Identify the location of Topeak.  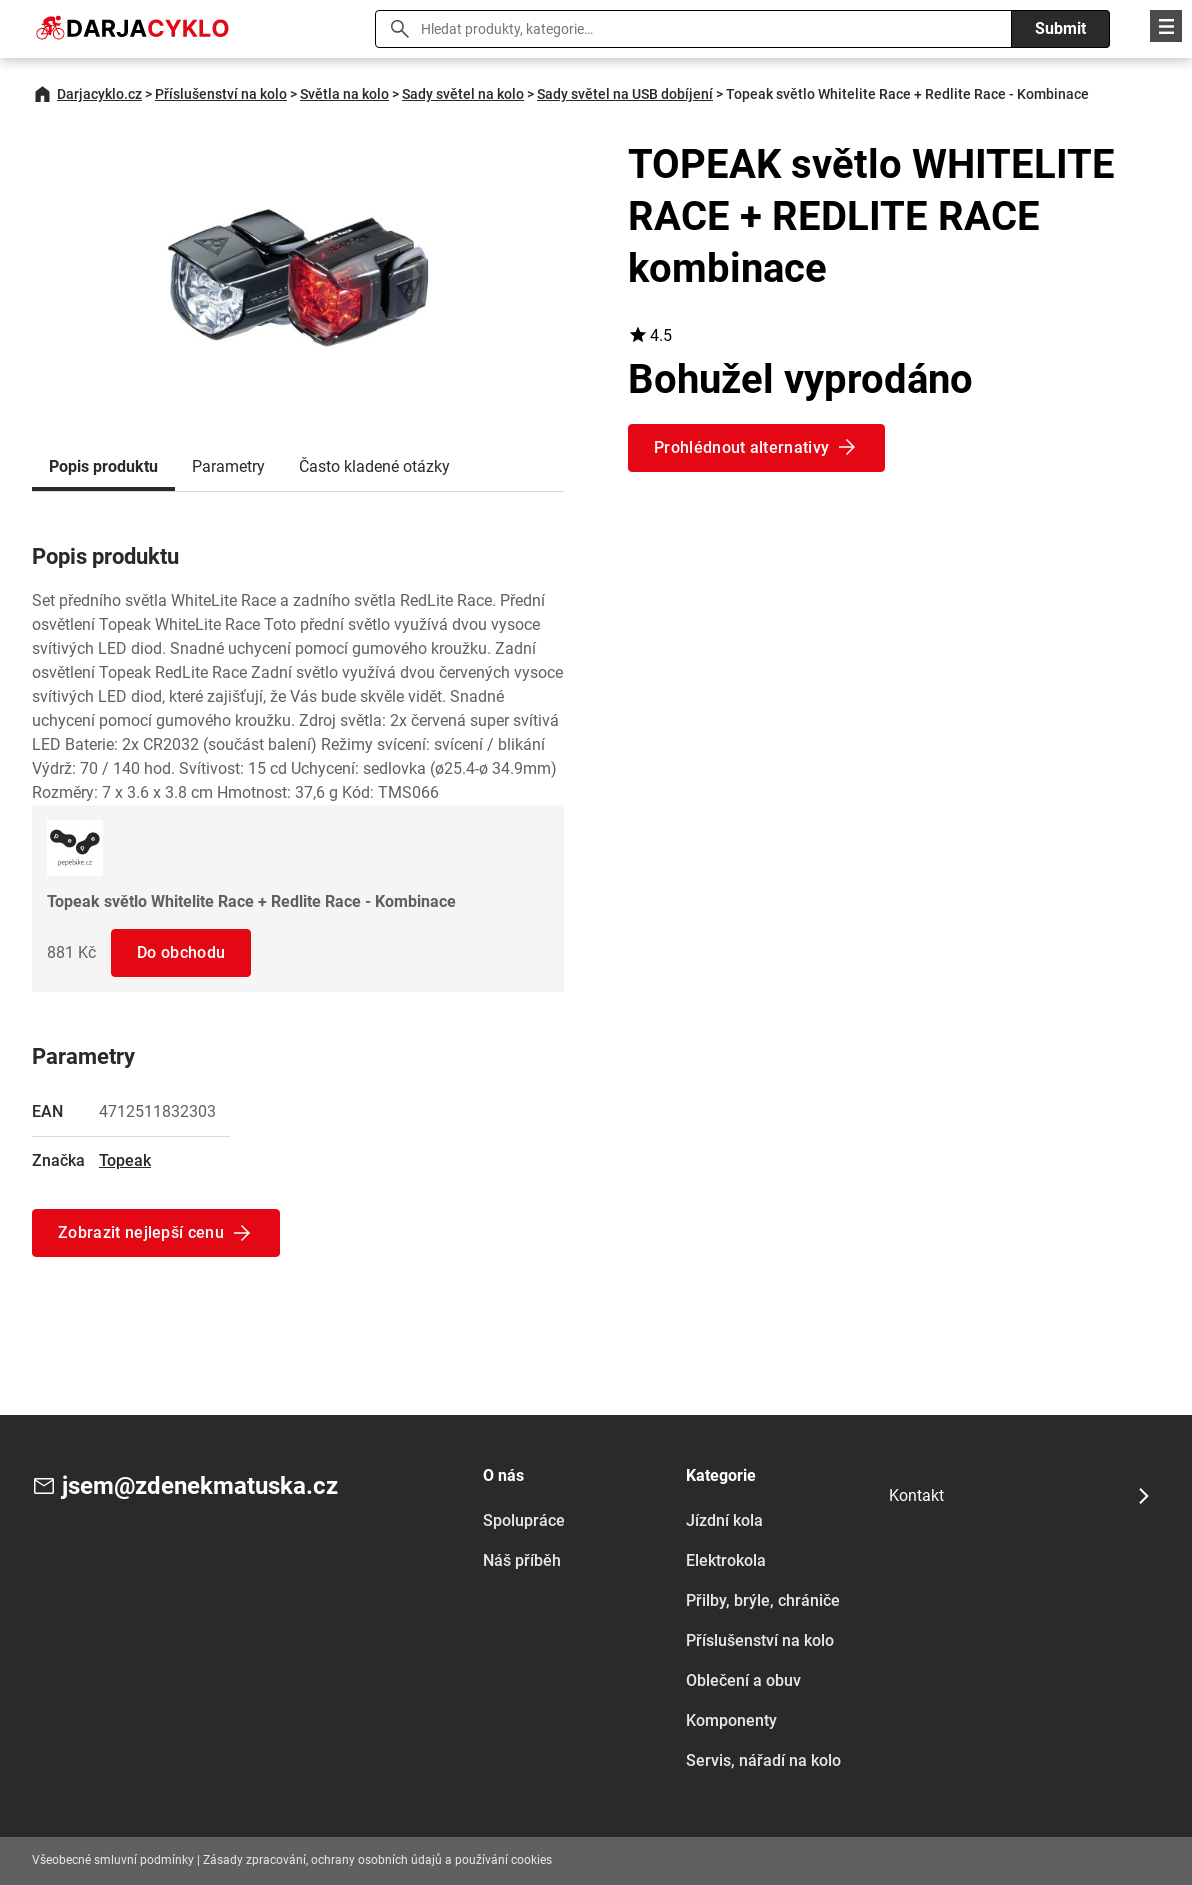
(125, 1160).